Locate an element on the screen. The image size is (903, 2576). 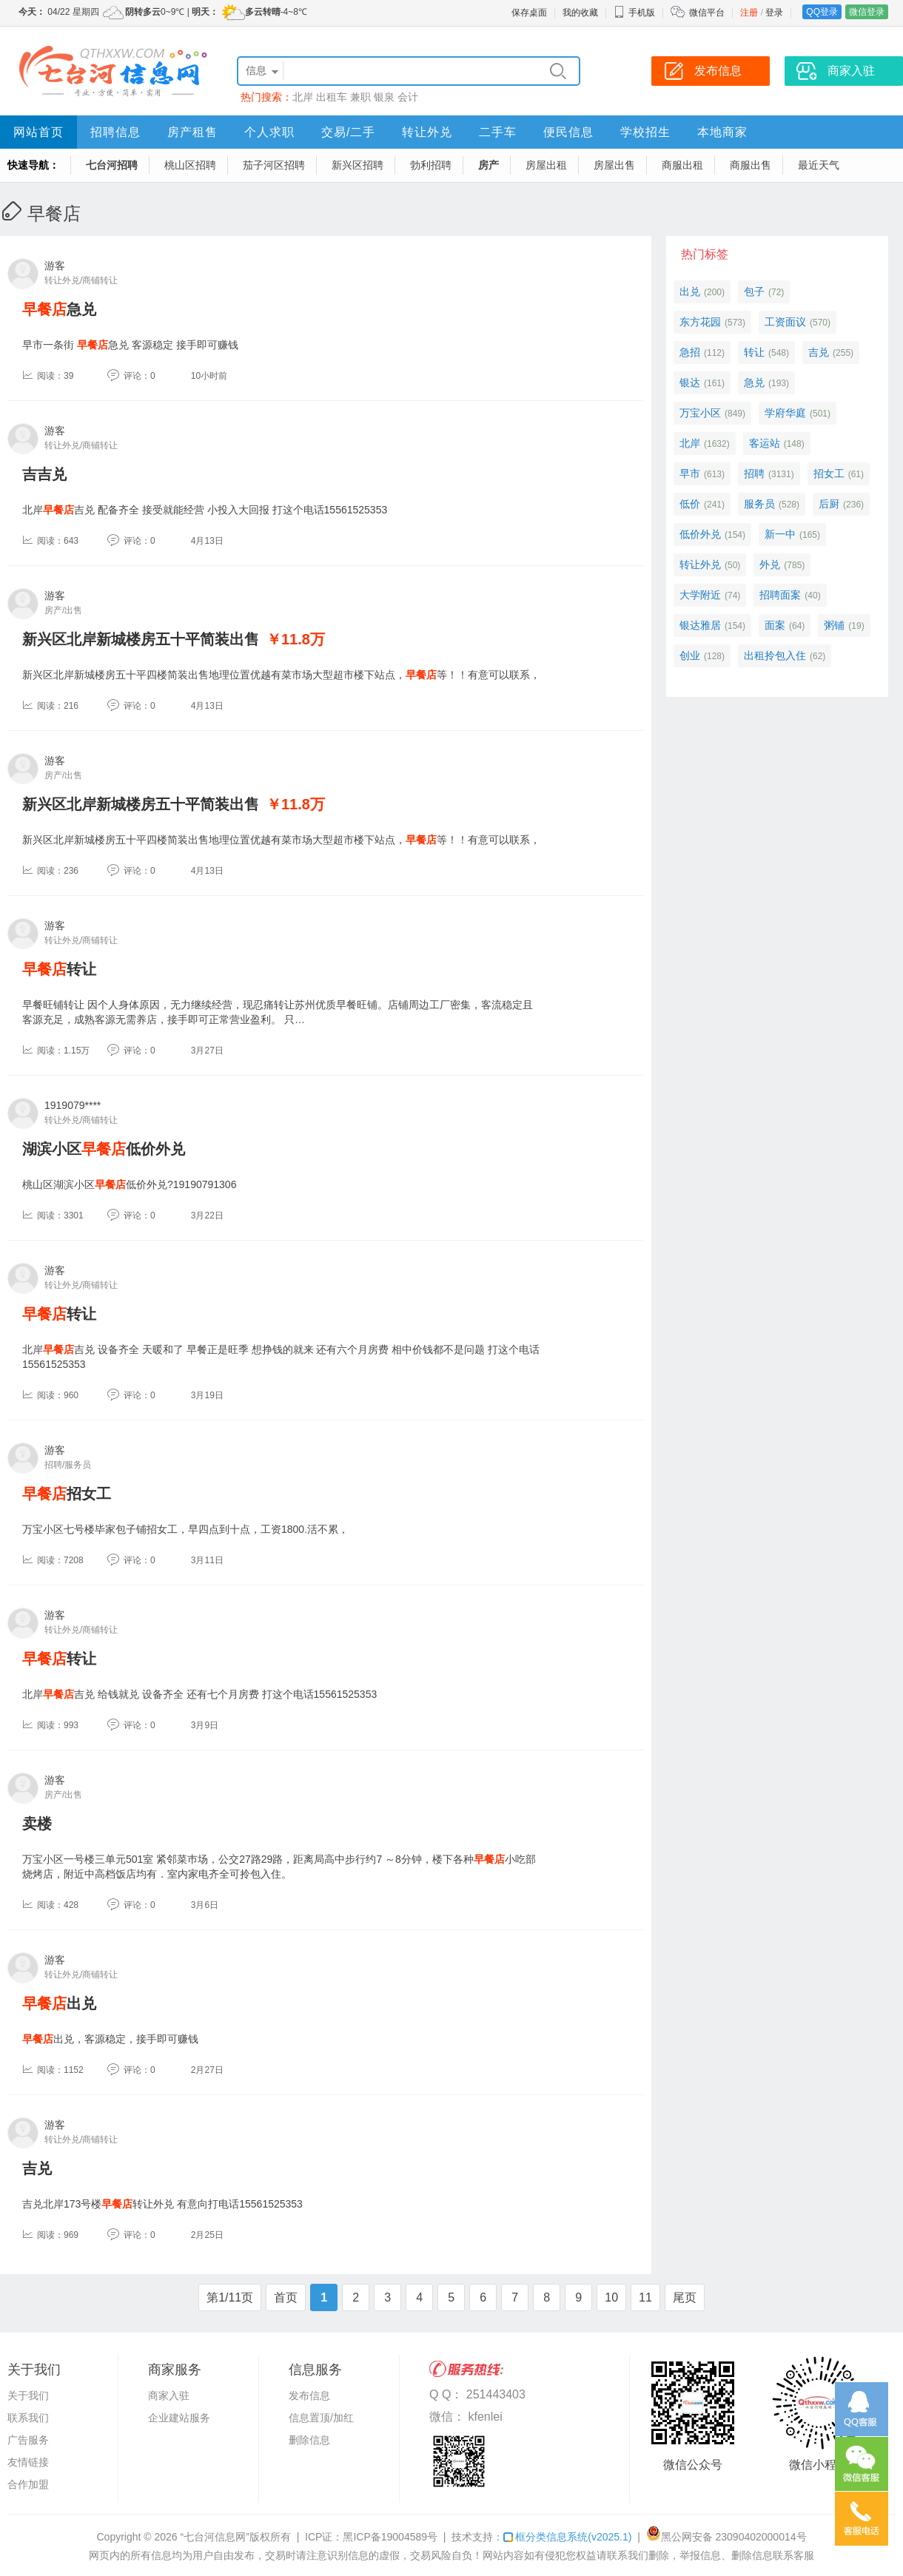
QQ登录 is located at coordinates (822, 12).